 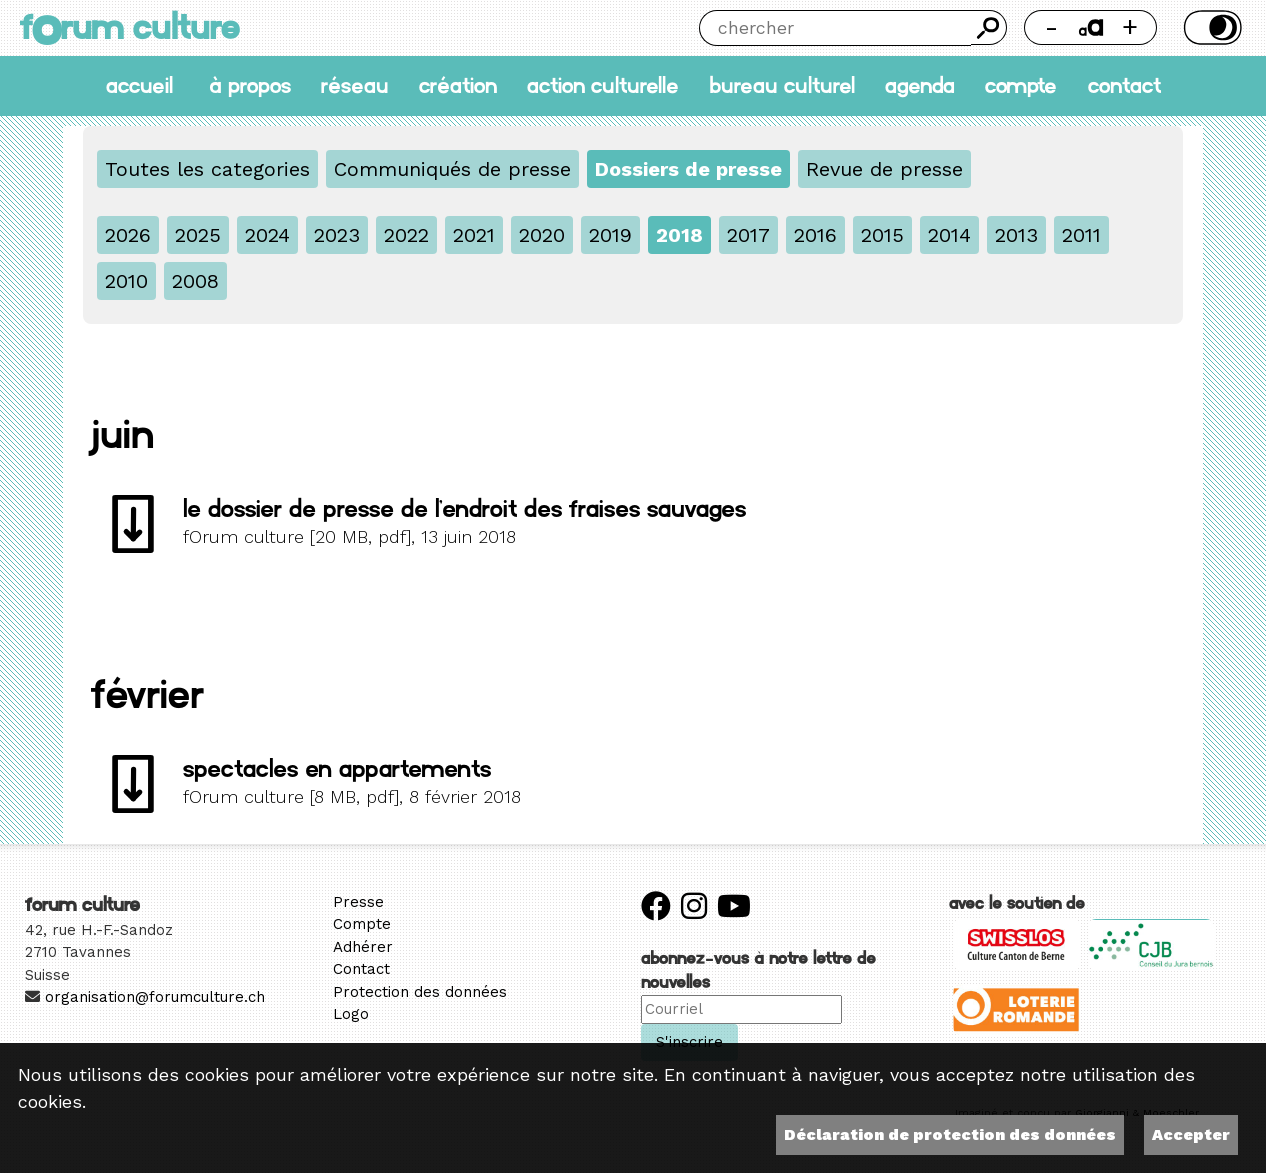 I want to click on Compte, so click(x=1021, y=85).